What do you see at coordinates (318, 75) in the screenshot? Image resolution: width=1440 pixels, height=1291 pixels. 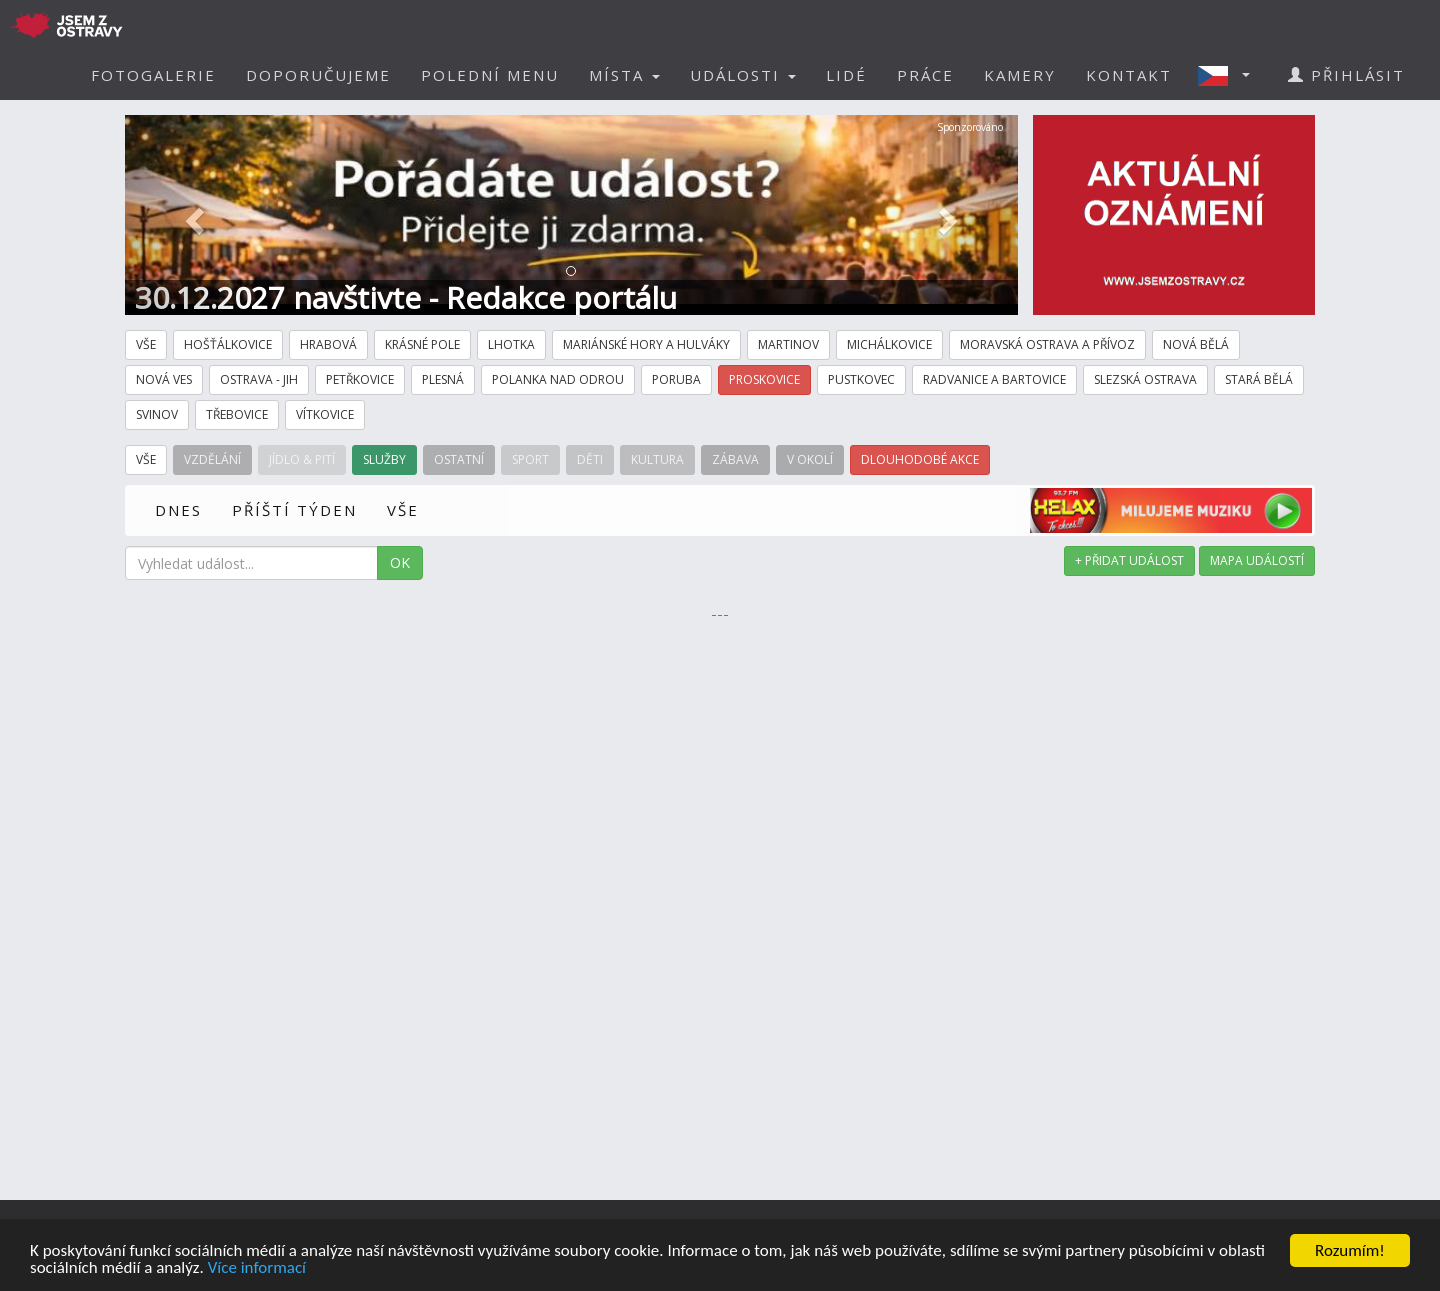 I see `DOPORUČUJEME` at bounding box center [318, 75].